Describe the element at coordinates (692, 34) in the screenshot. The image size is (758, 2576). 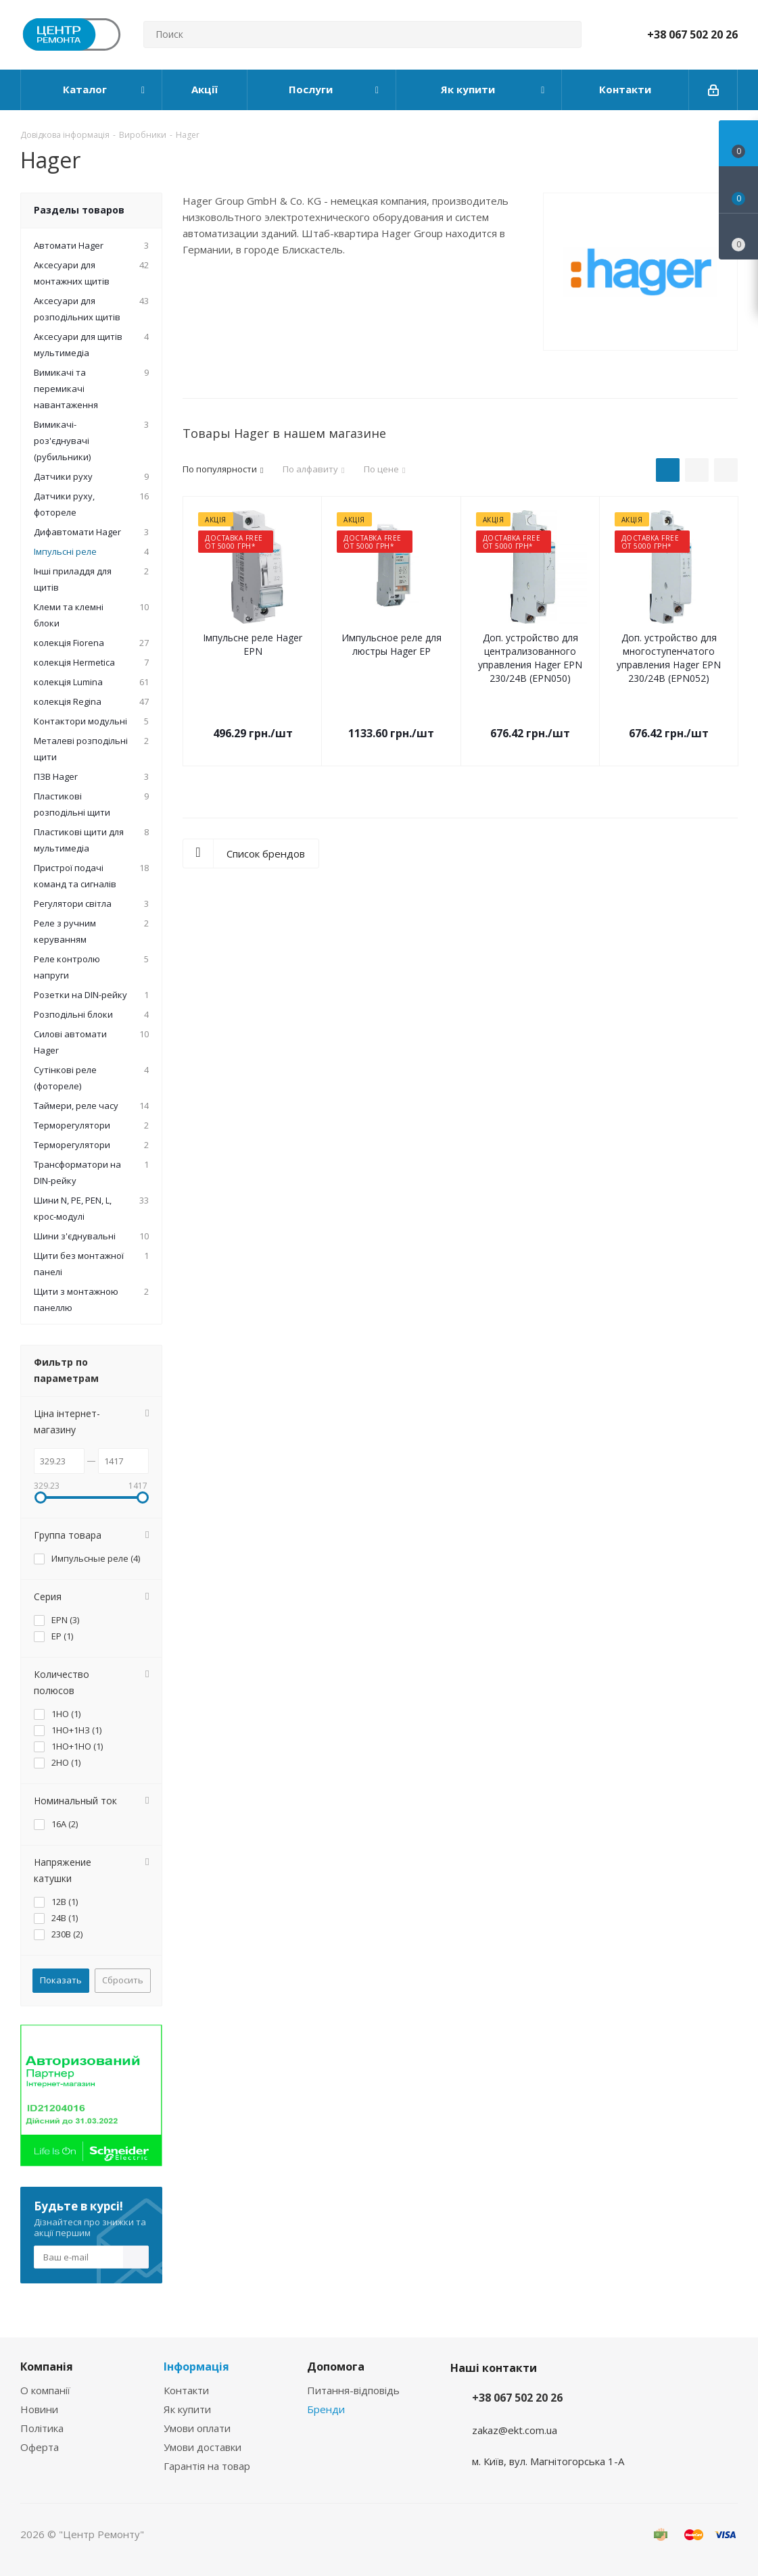
I see `+38 067 502 20 26` at that location.